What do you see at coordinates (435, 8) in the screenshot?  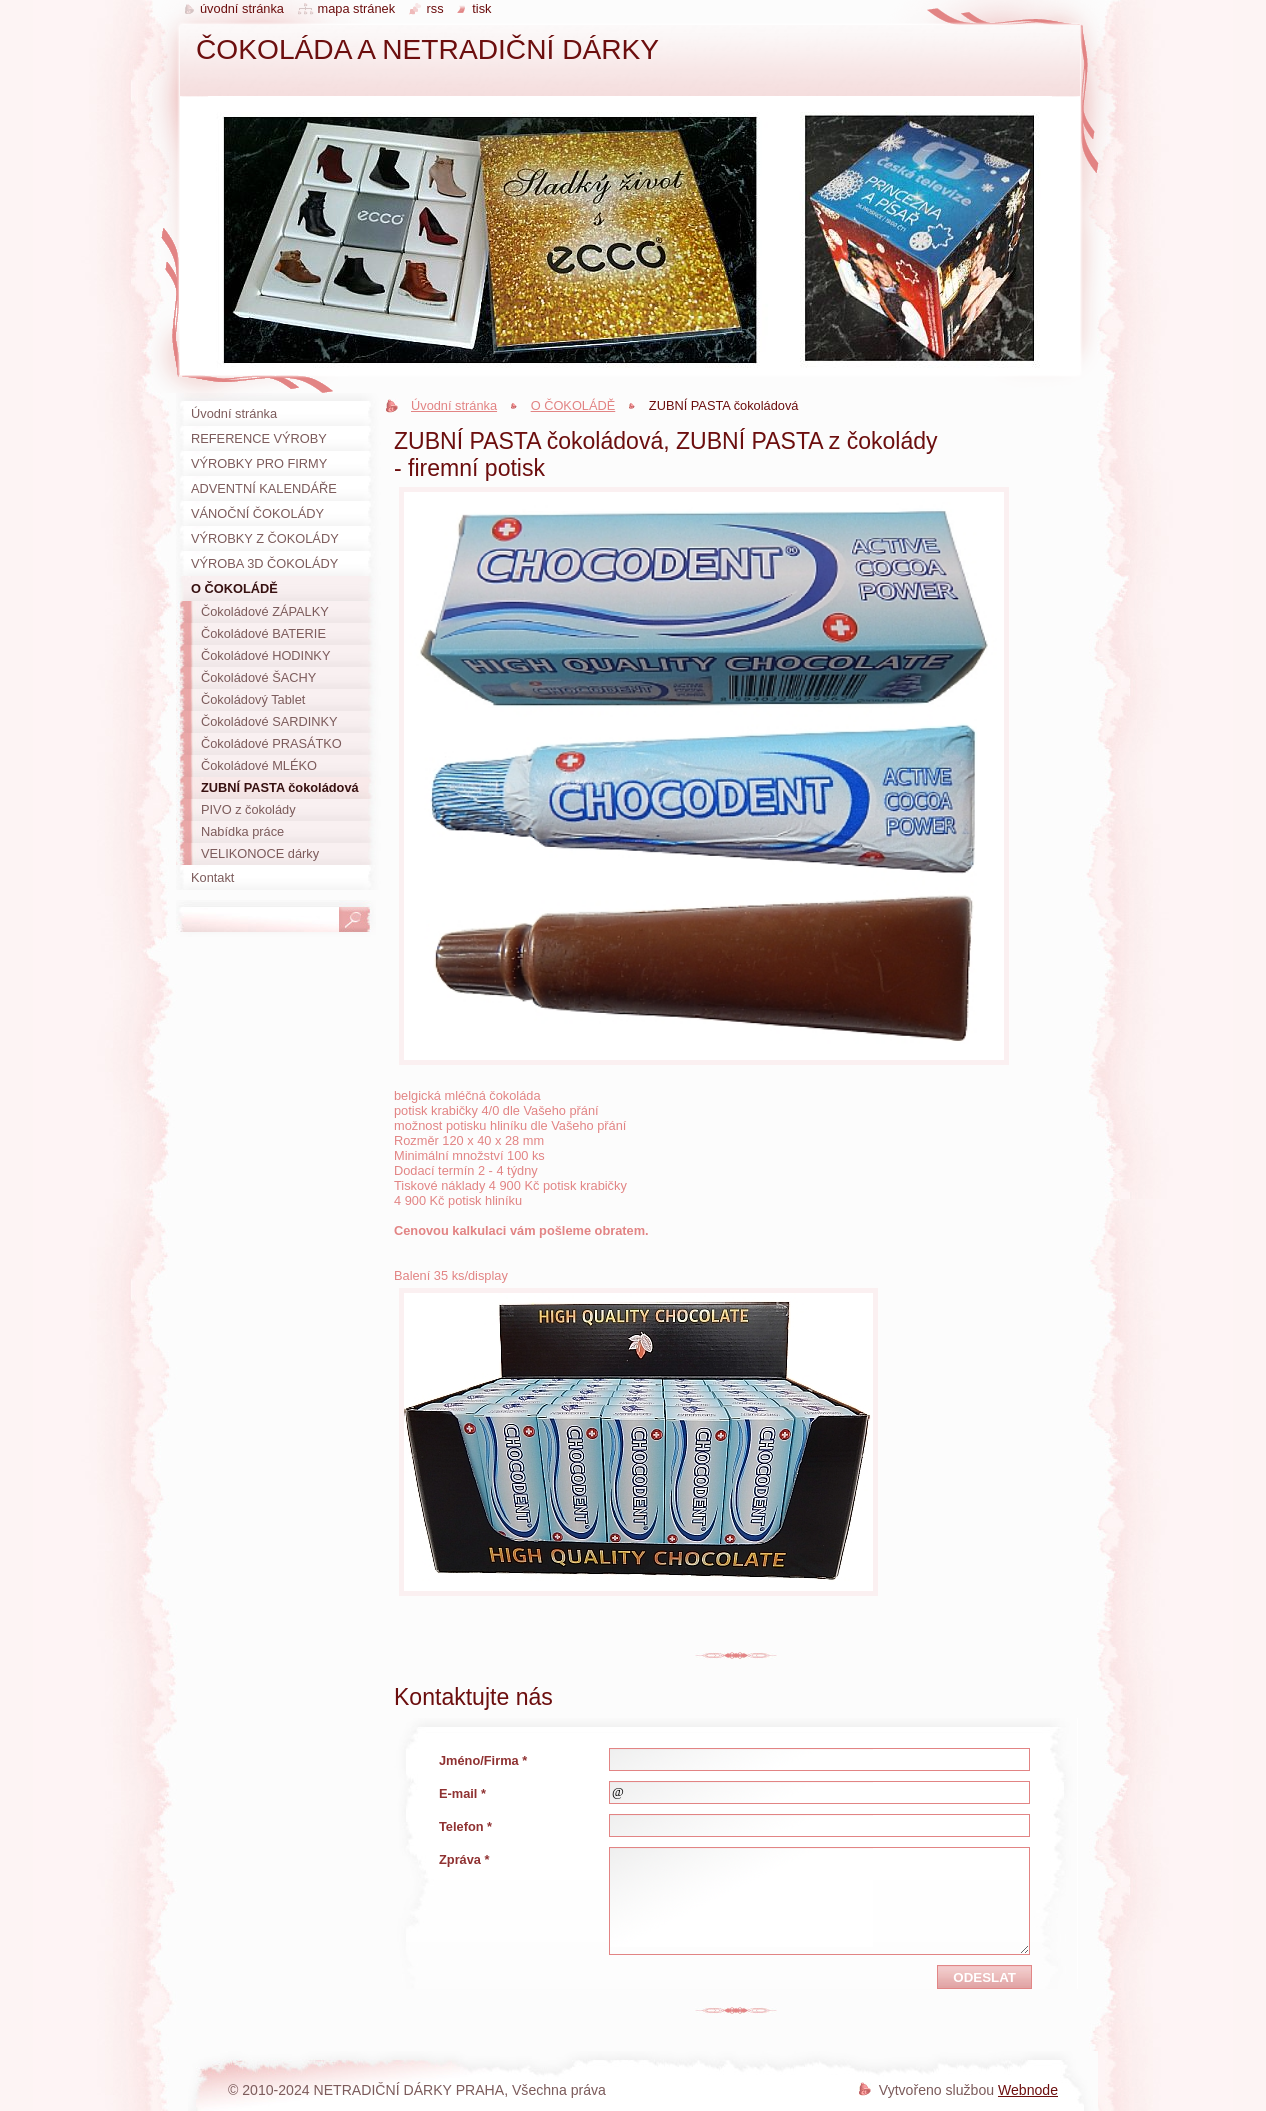 I see `RSS` at bounding box center [435, 8].